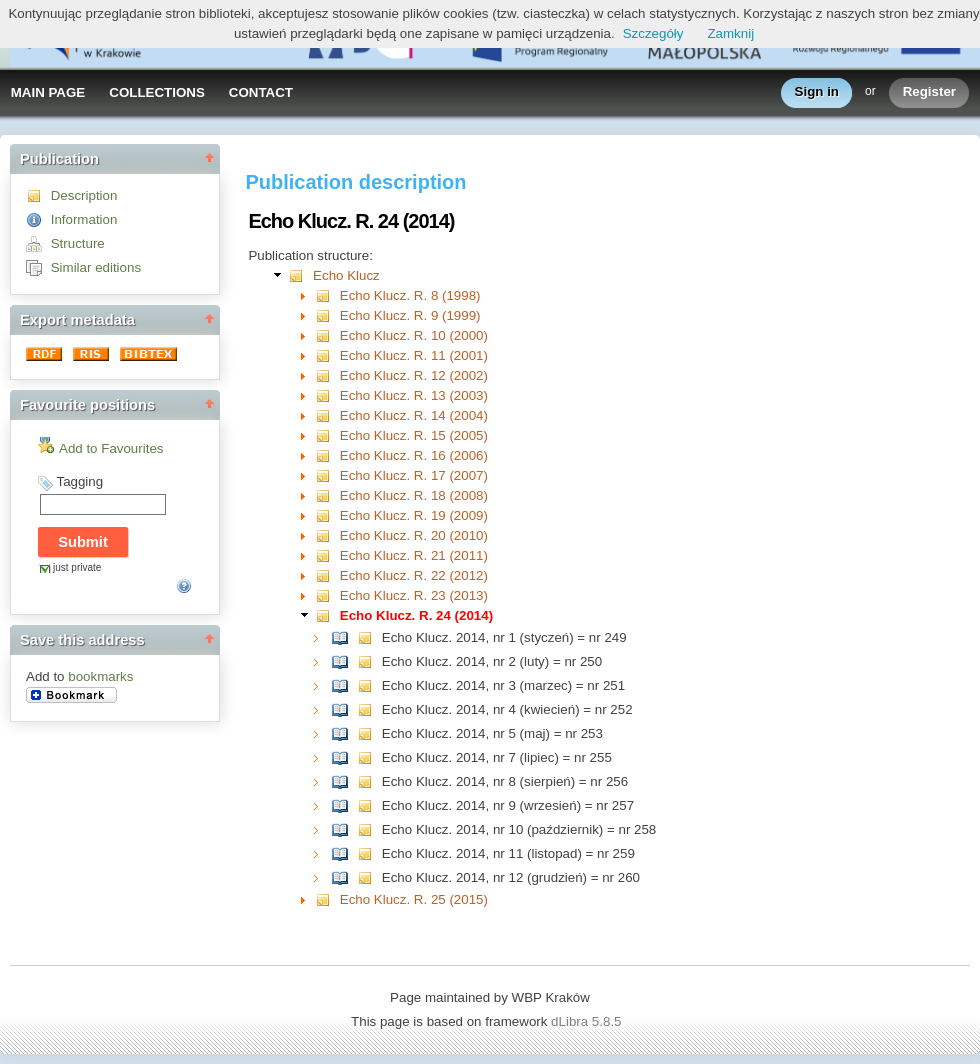  What do you see at coordinates (414, 555) in the screenshot?
I see `Echo Klucz. R. 21 (2011)` at bounding box center [414, 555].